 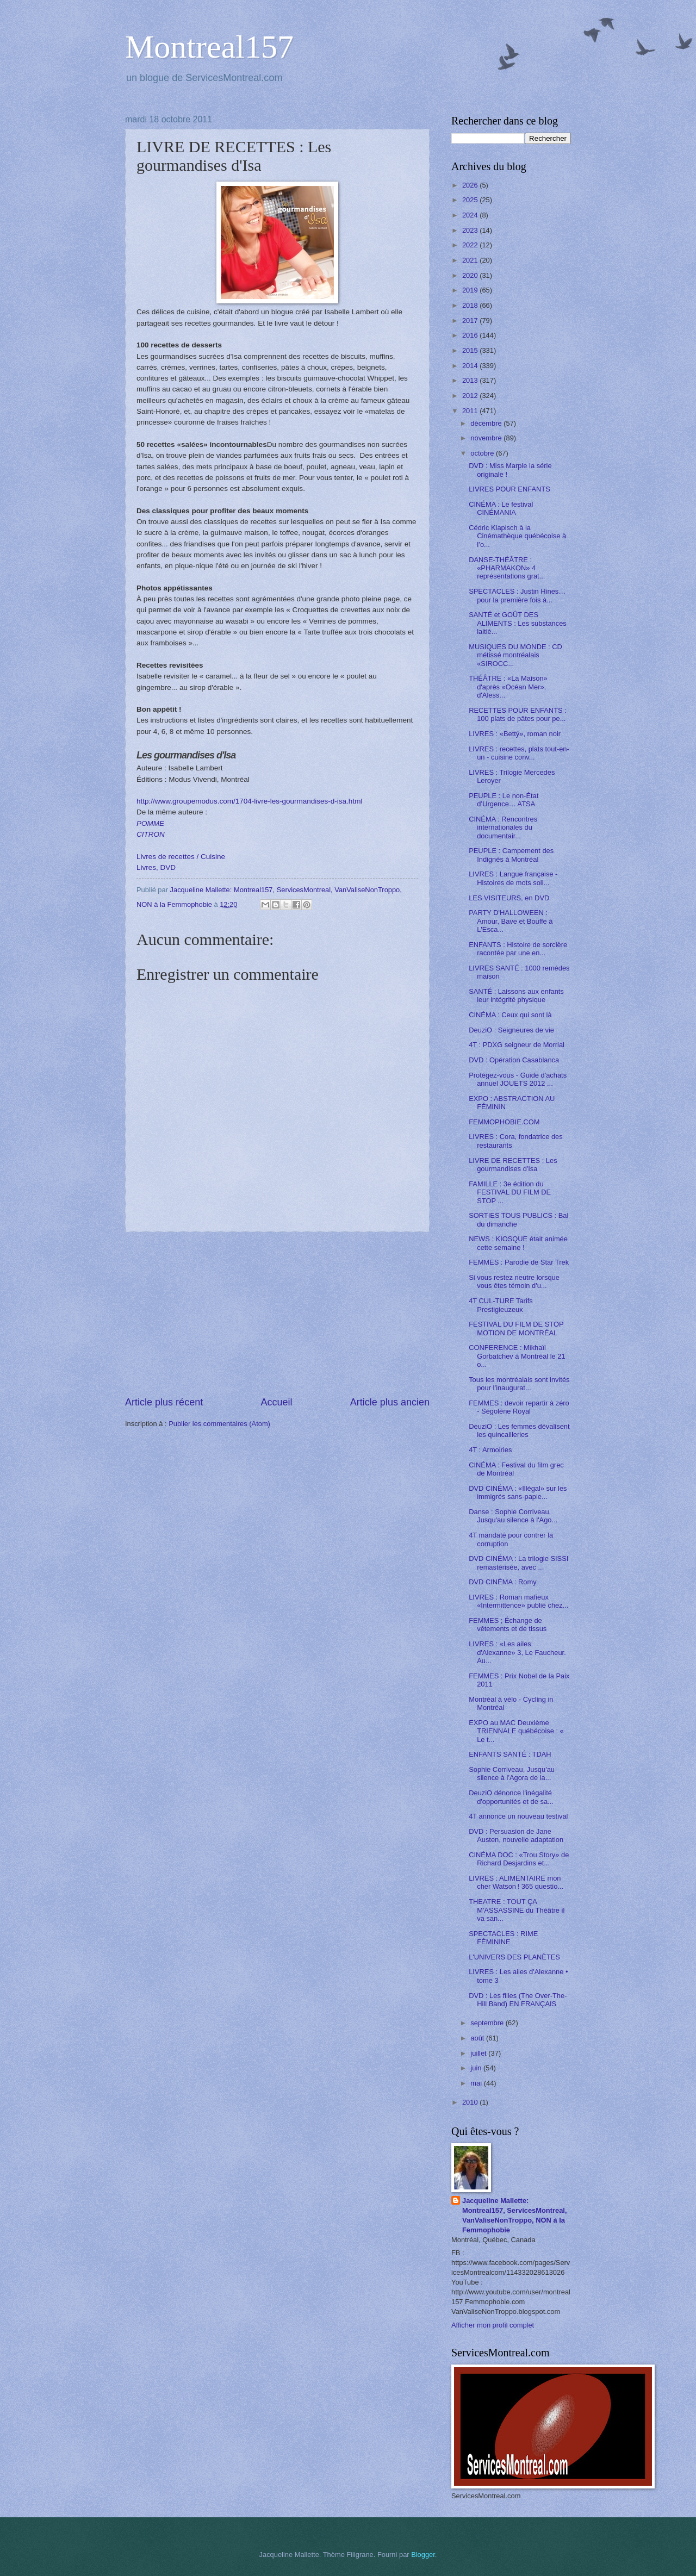 What do you see at coordinates (519, 1384) in the screenshot?
I see `Tous les montréalais sont invités pour l’inaugurat...` at bounding box center [519, 1384].